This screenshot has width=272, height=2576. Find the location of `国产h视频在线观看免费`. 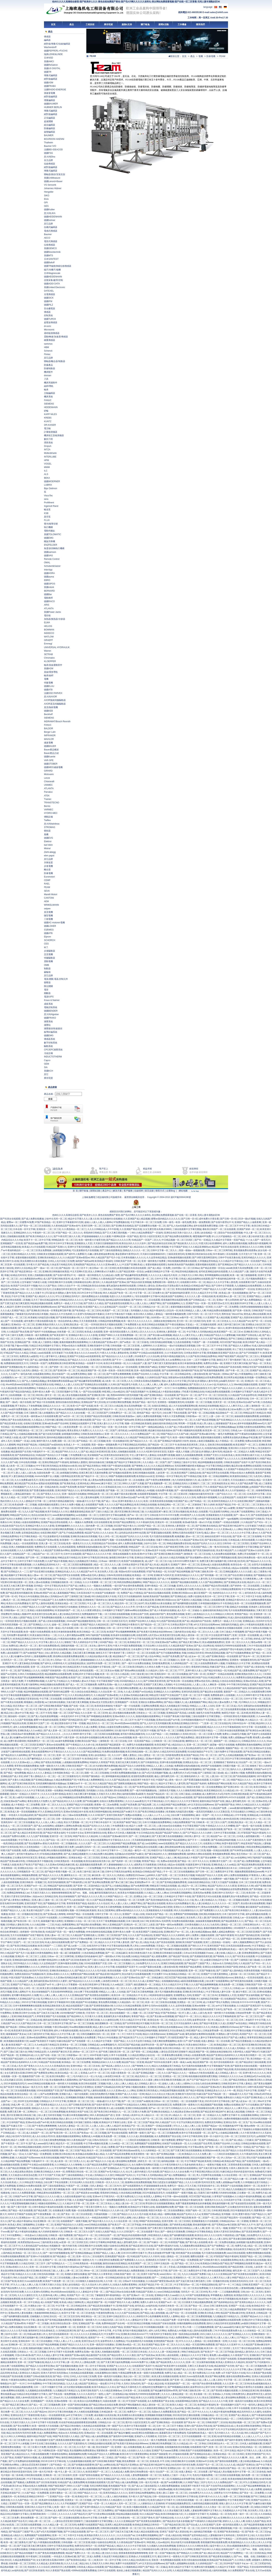

国产h视频在线观看免费 is located at coordinates (98, 1388).